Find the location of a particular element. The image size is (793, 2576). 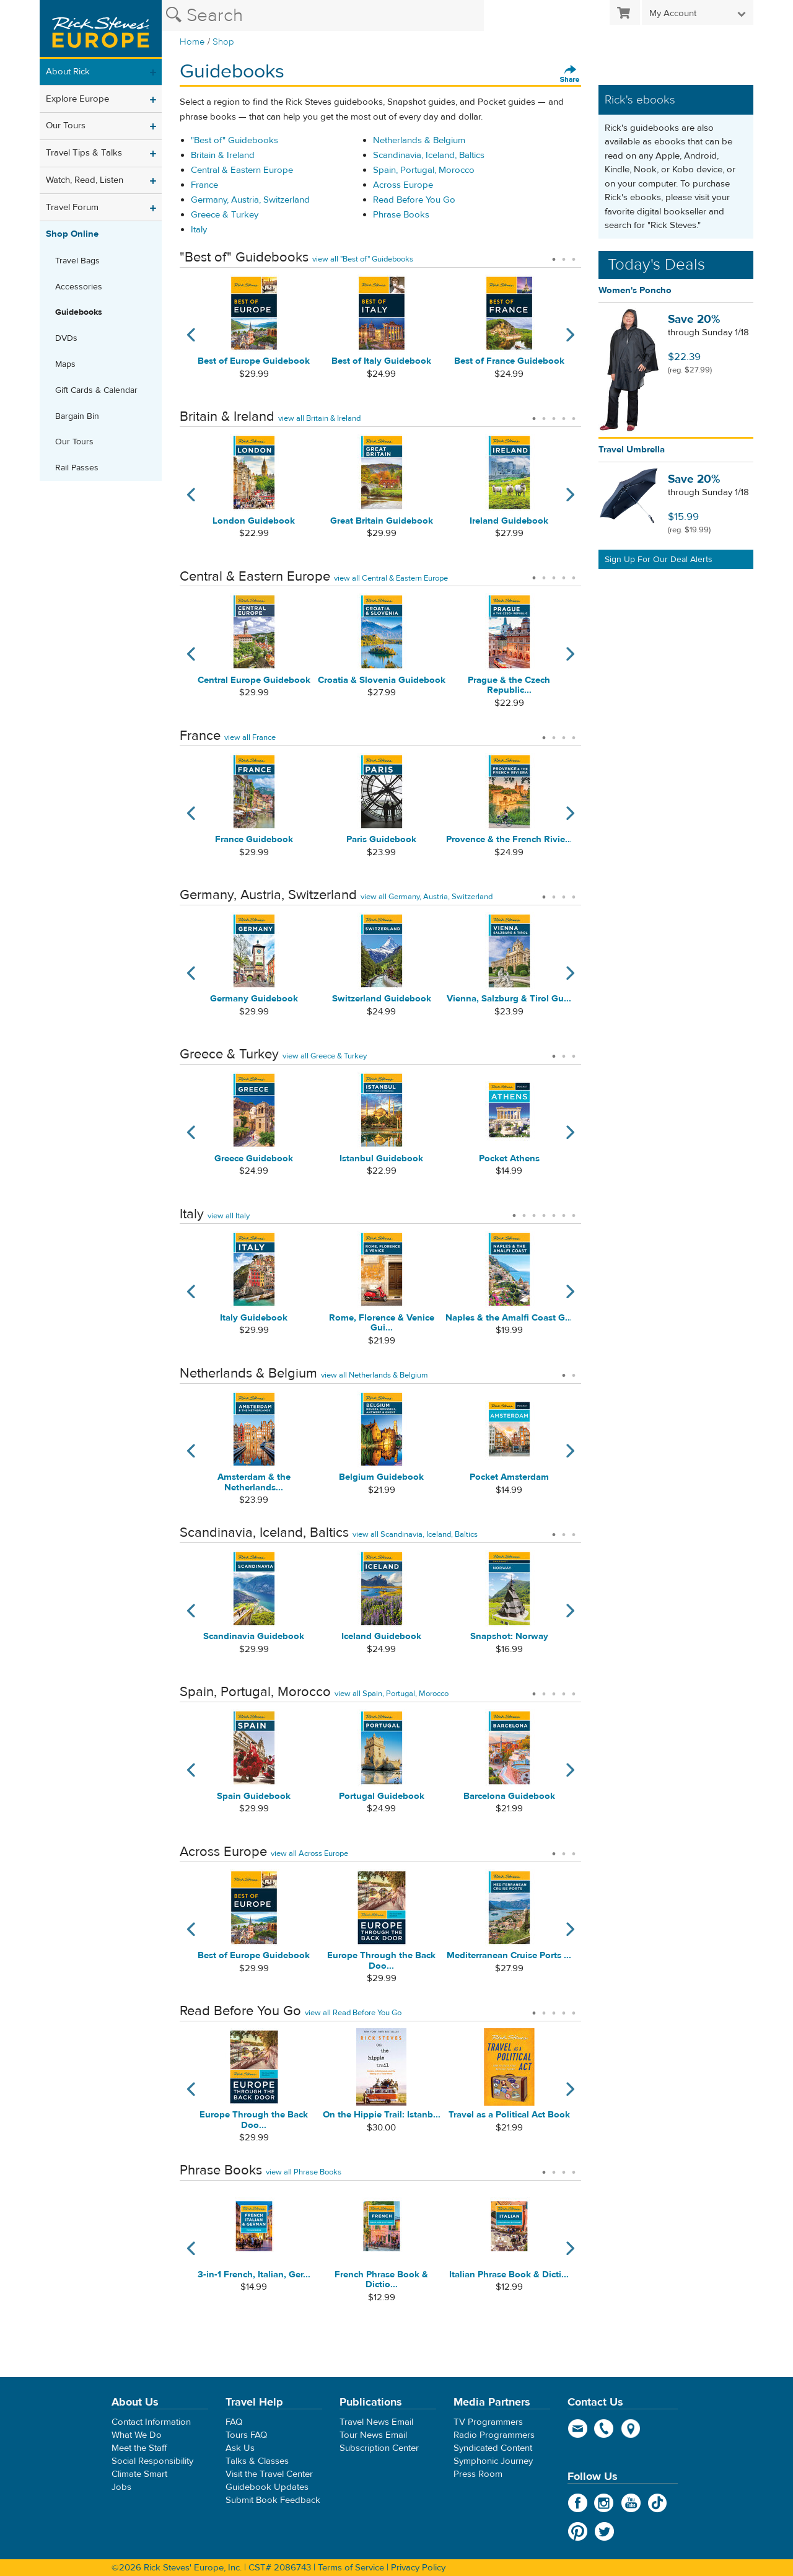

Submit Book Feedback is located at coordinates (273, 2500).